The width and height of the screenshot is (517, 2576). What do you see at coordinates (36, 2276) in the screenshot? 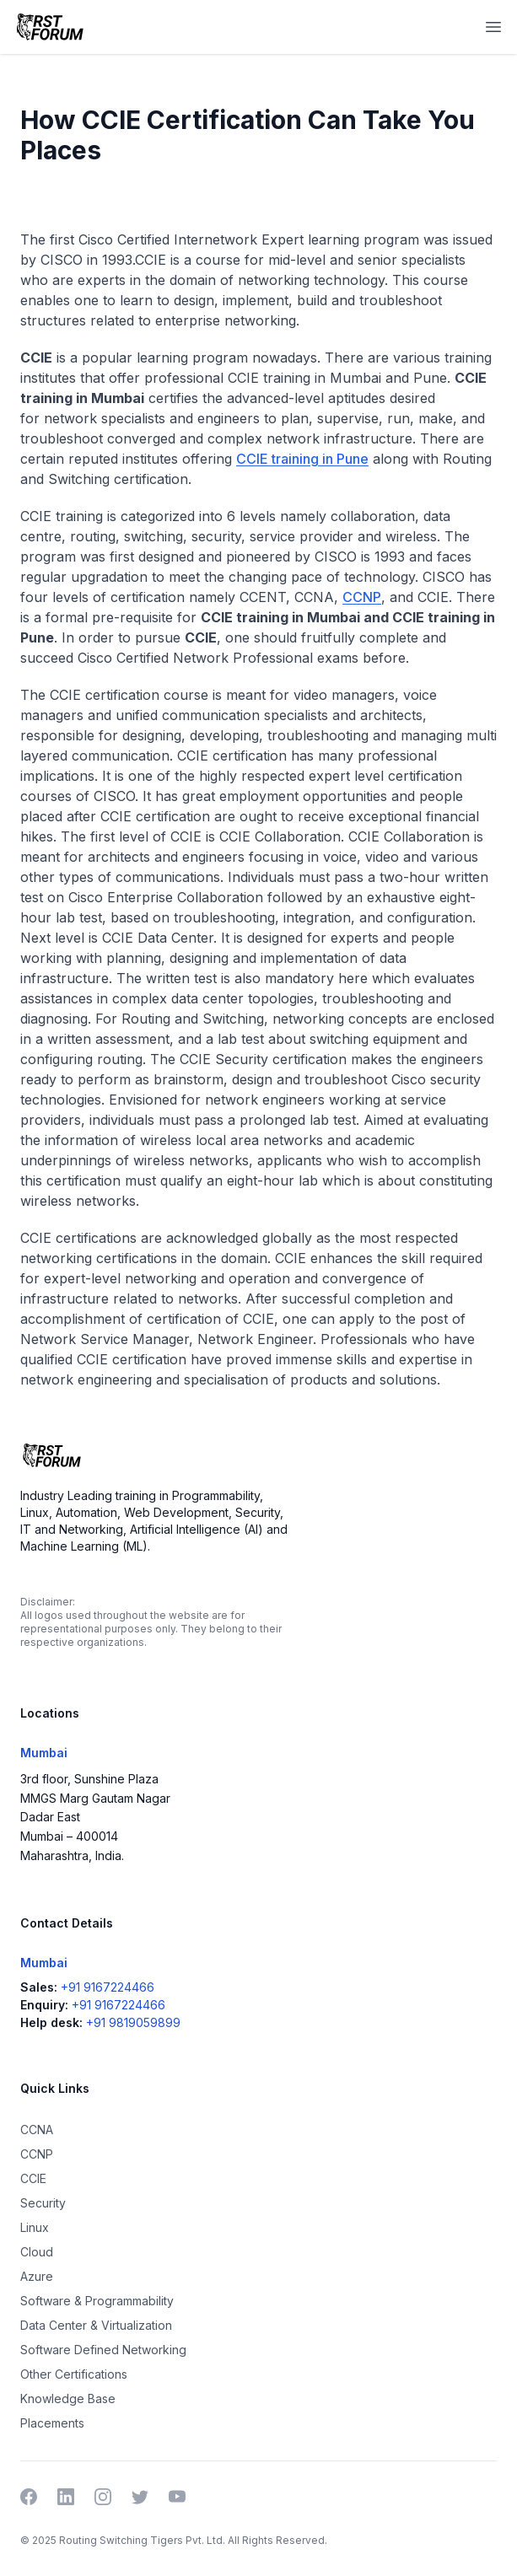
I see `Azure` at bounding box center [36, 2276].